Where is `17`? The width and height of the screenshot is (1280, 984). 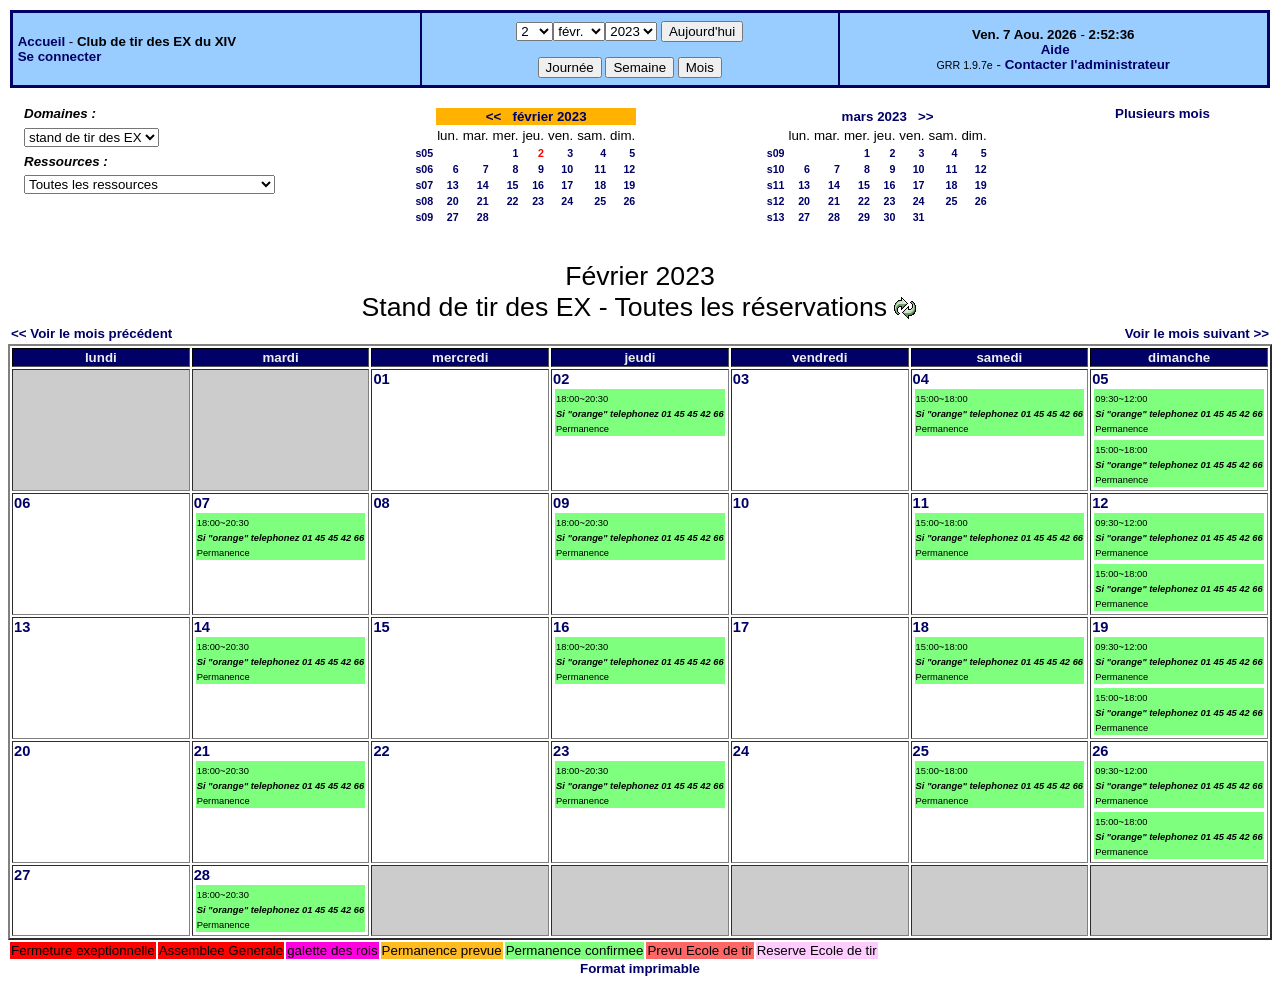
17 is located at coordinates (567, 185).